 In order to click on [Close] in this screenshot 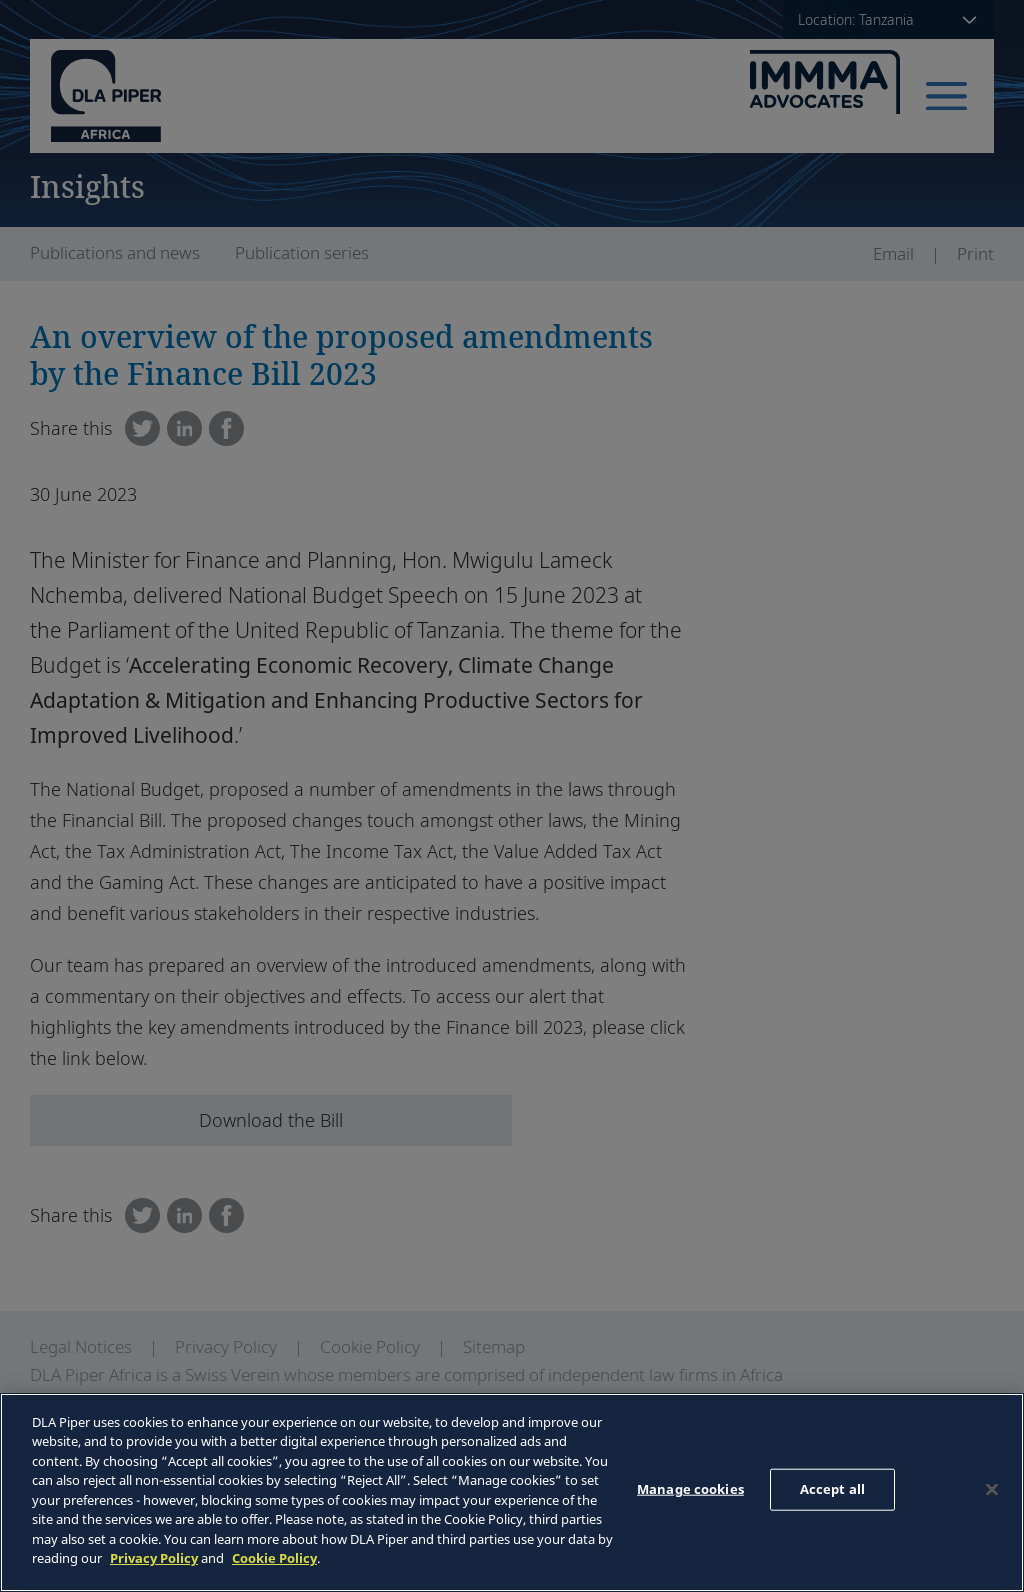, I will do `click(992, 1490)`.